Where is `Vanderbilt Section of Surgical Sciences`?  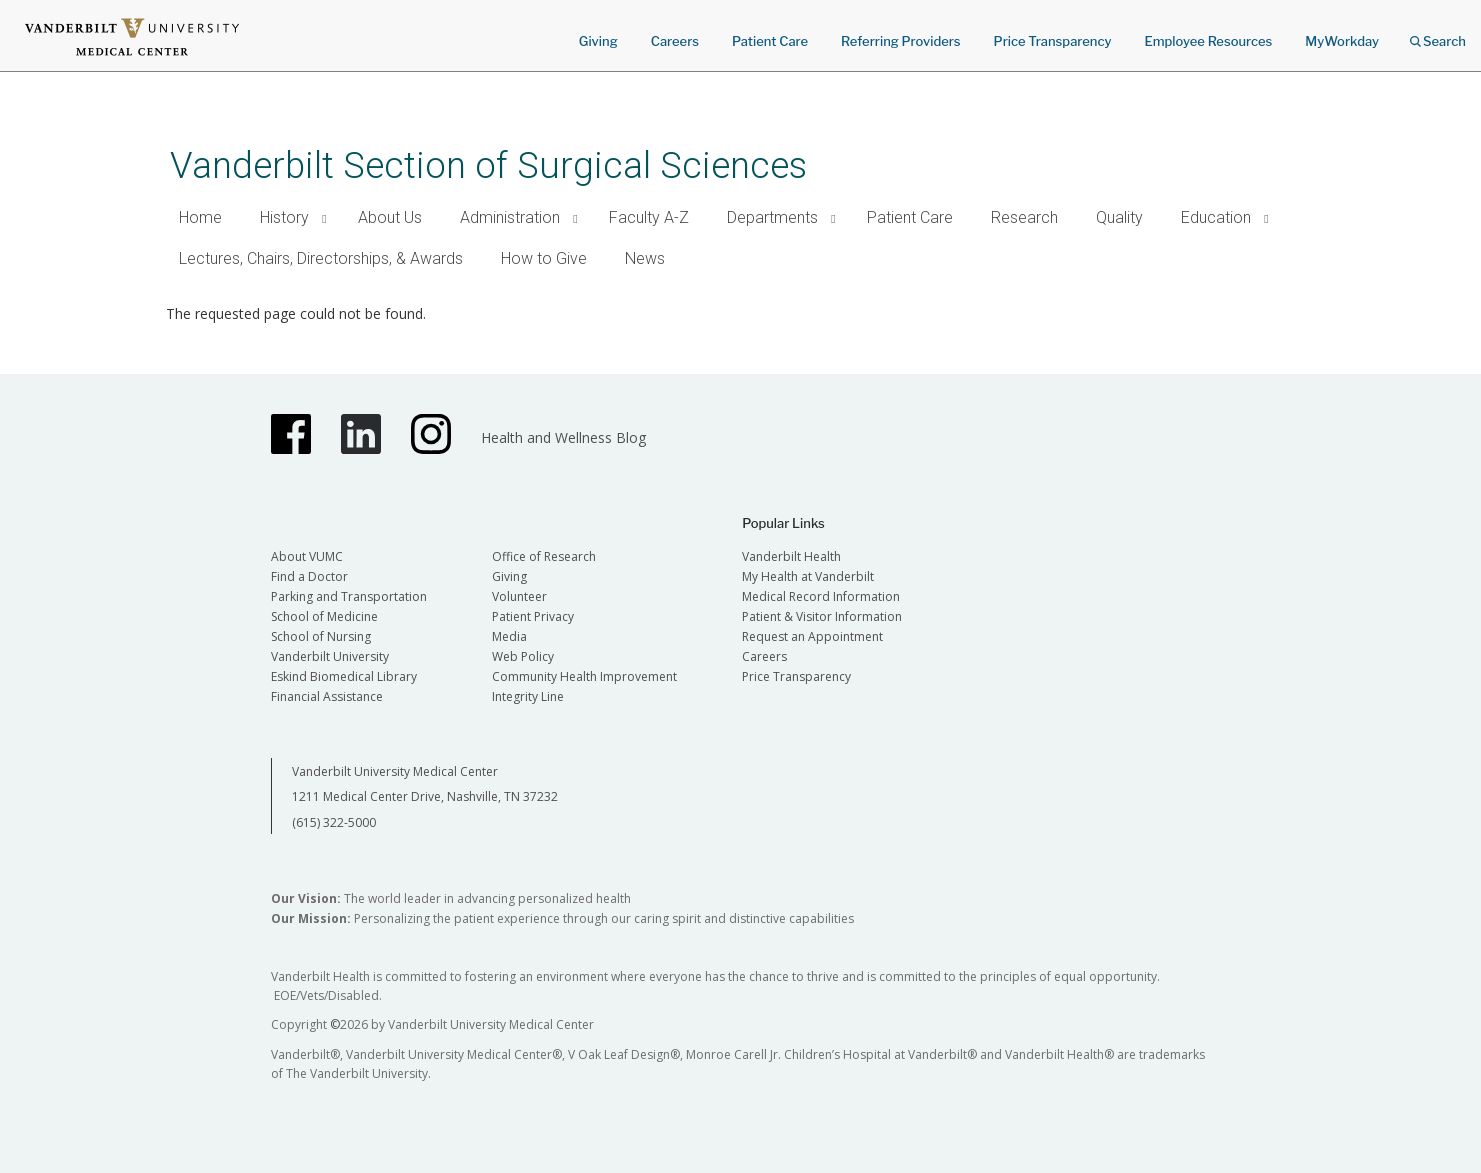 Vanderbilt Section of Surgical Sciences is located at coordinates (488, 165).